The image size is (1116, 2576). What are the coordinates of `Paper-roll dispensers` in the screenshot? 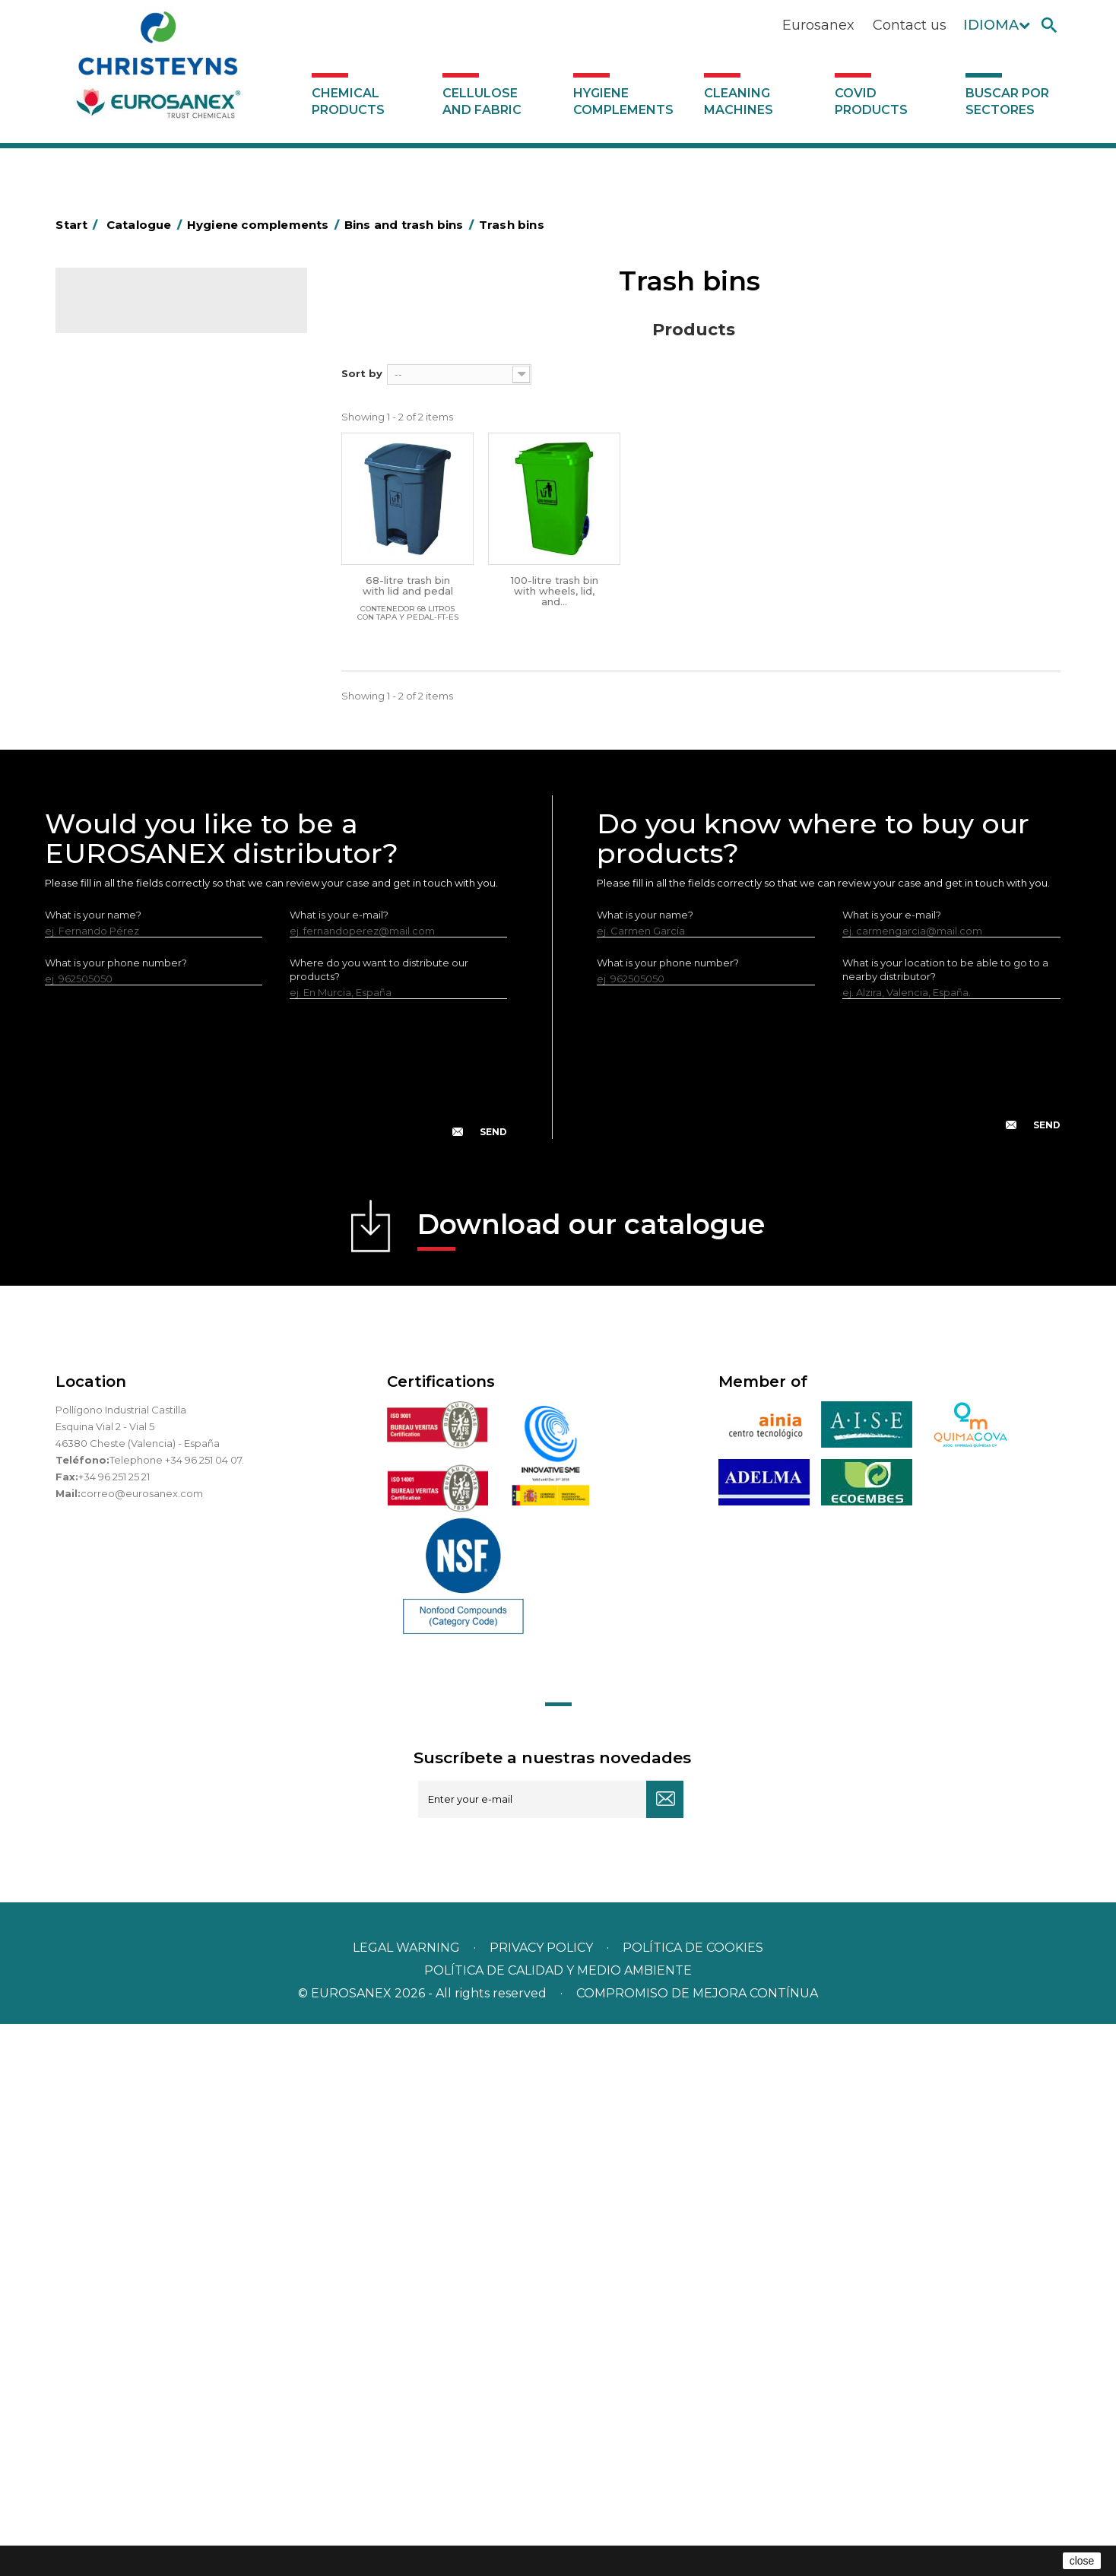 It's located at (137, 864).